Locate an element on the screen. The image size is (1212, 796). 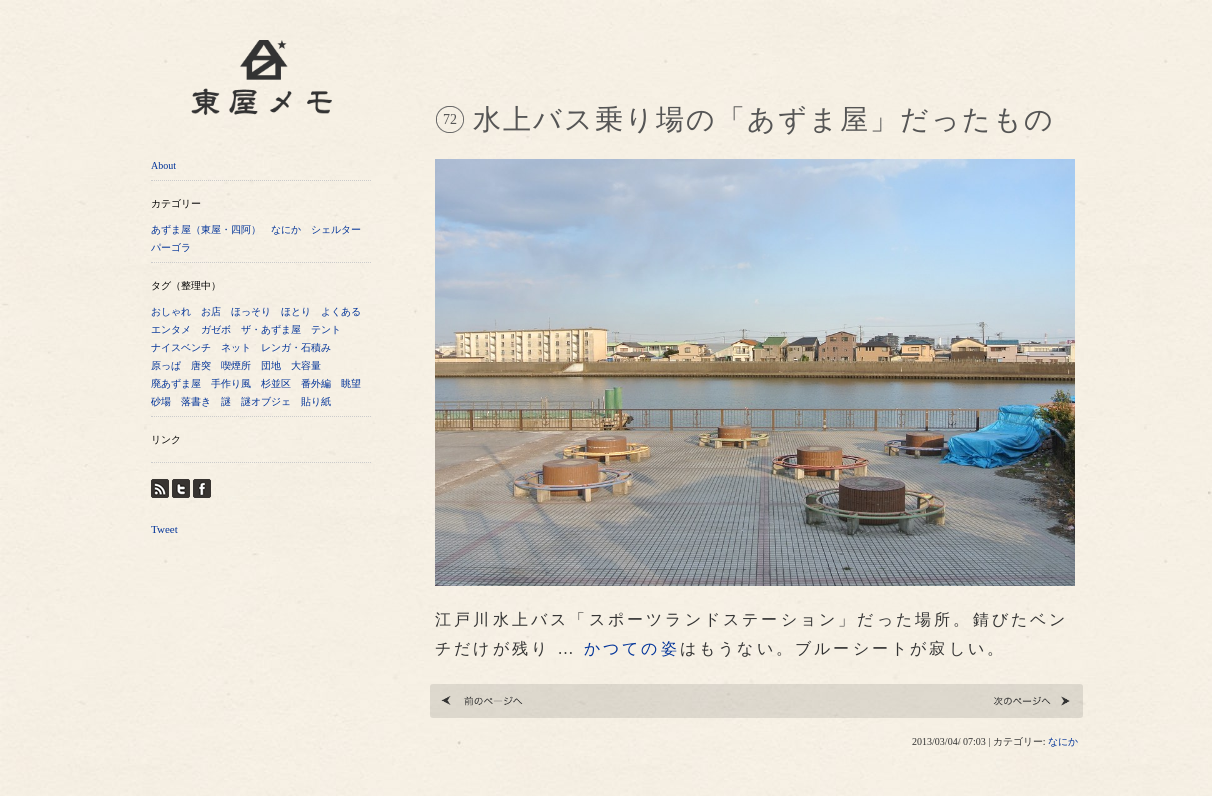
パーゴラ is located at coordinates (171, 247).